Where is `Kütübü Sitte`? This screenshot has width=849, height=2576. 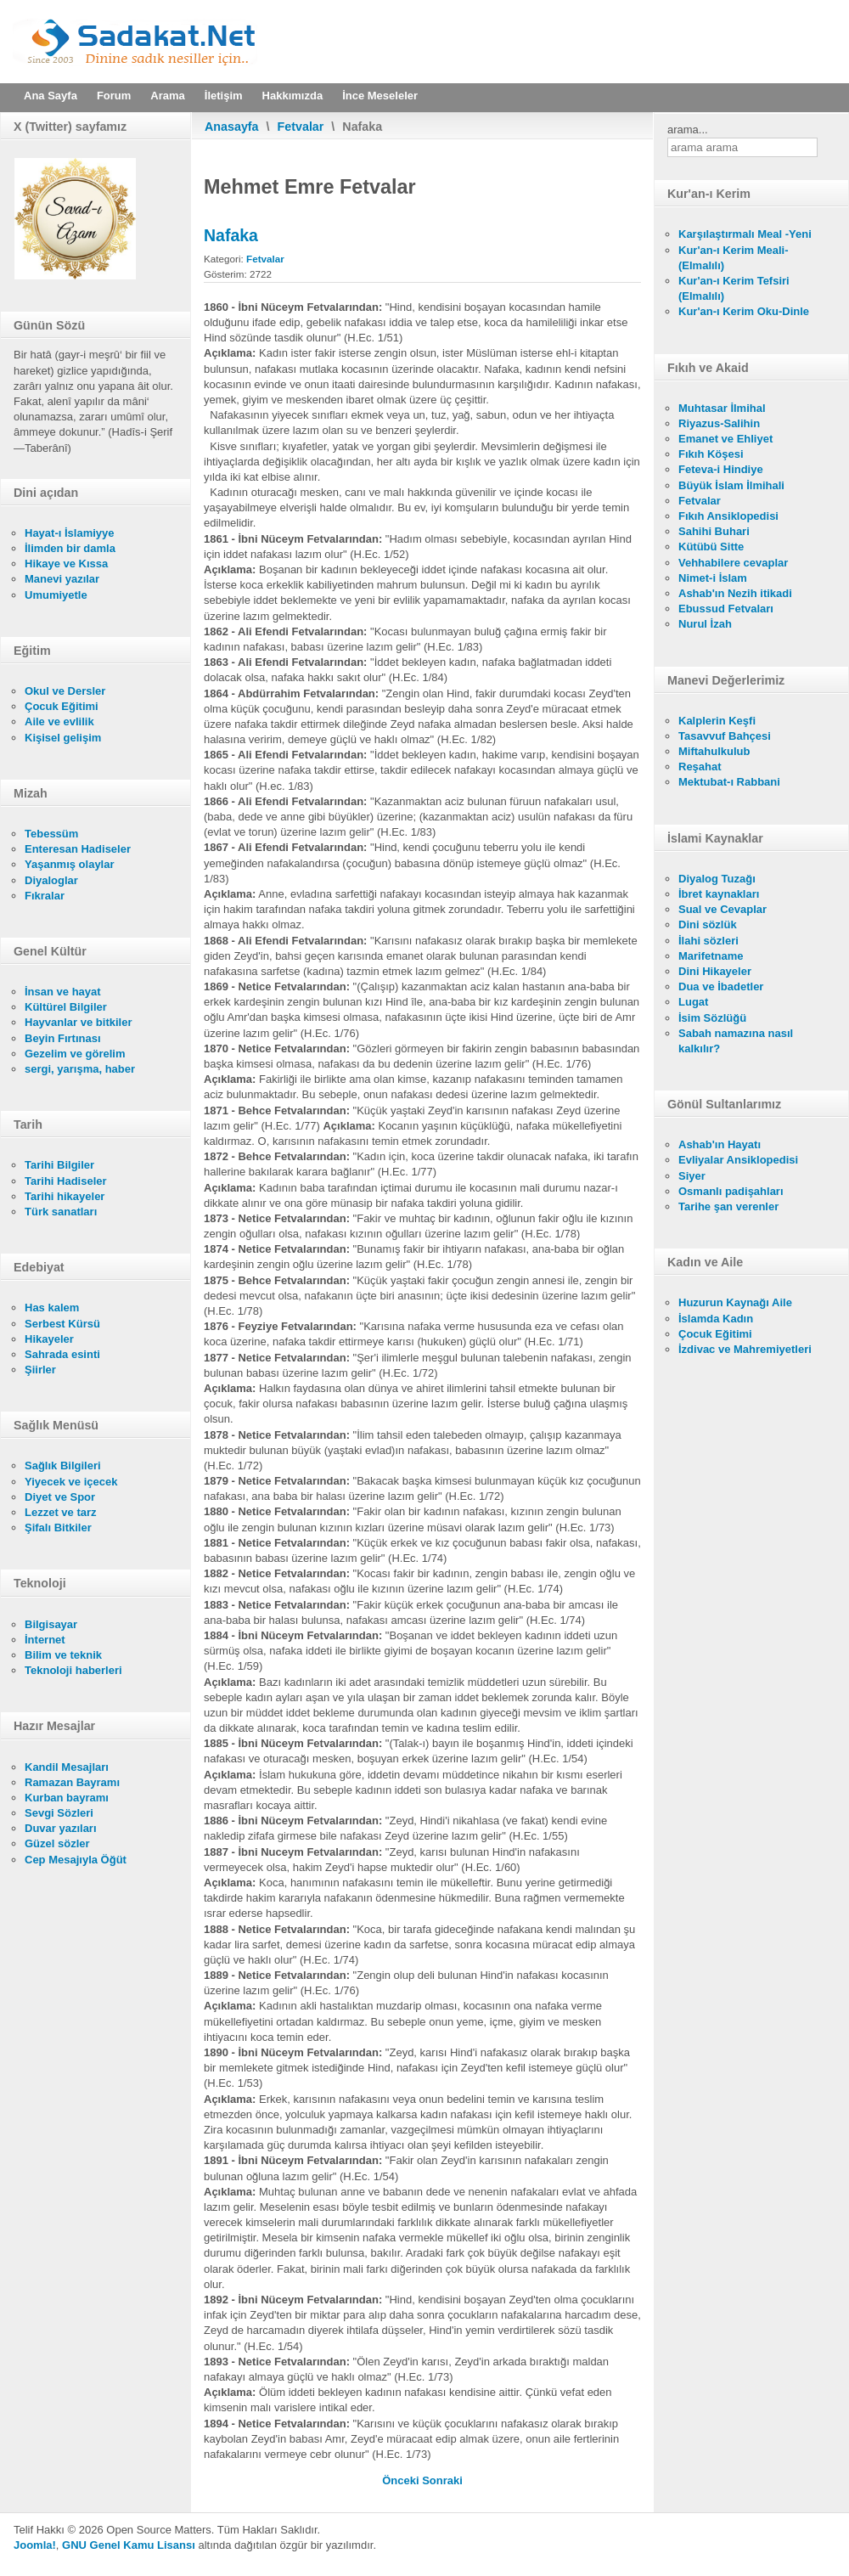
Kütübü Sitte is located at coordinates (711, 546).